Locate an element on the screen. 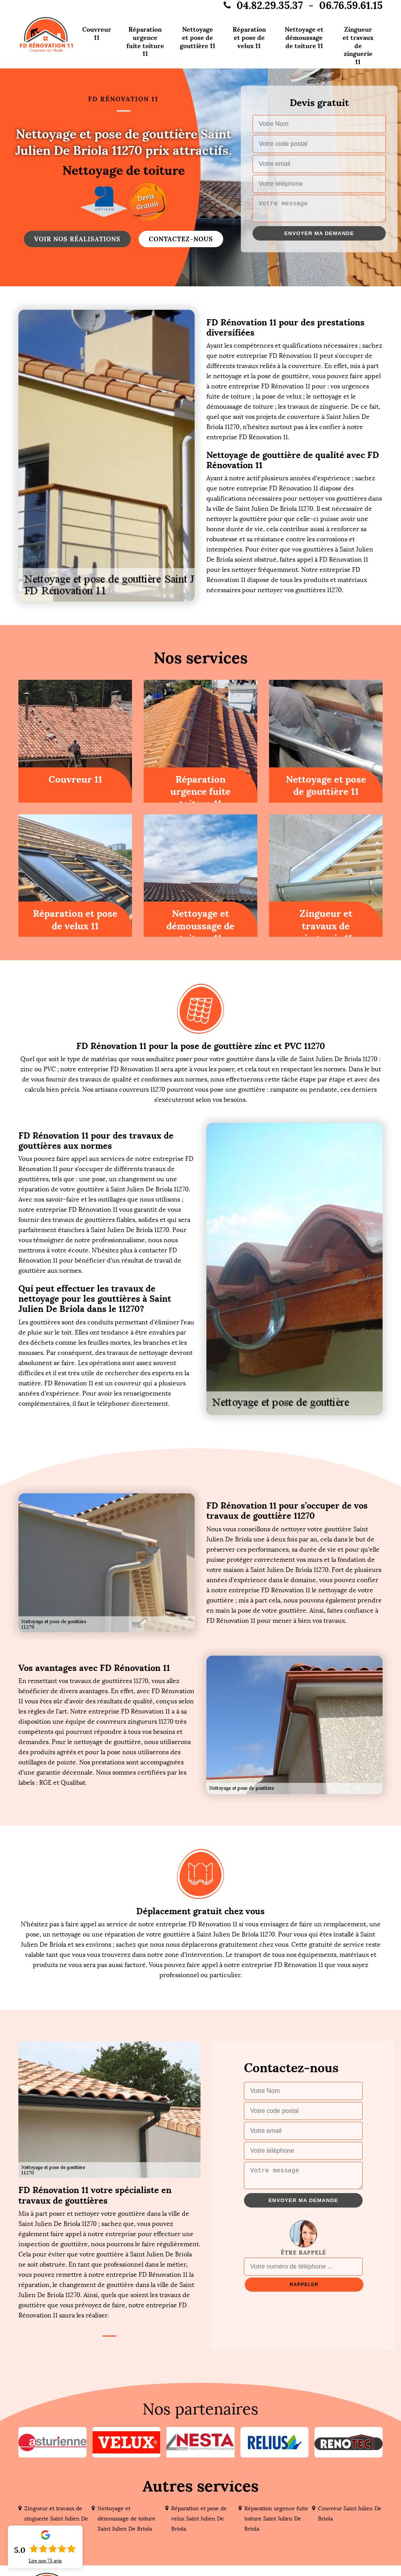  Nettoyage et démoussage de toiture Saint Julien De Briola is located at coordinates (126, 2518).